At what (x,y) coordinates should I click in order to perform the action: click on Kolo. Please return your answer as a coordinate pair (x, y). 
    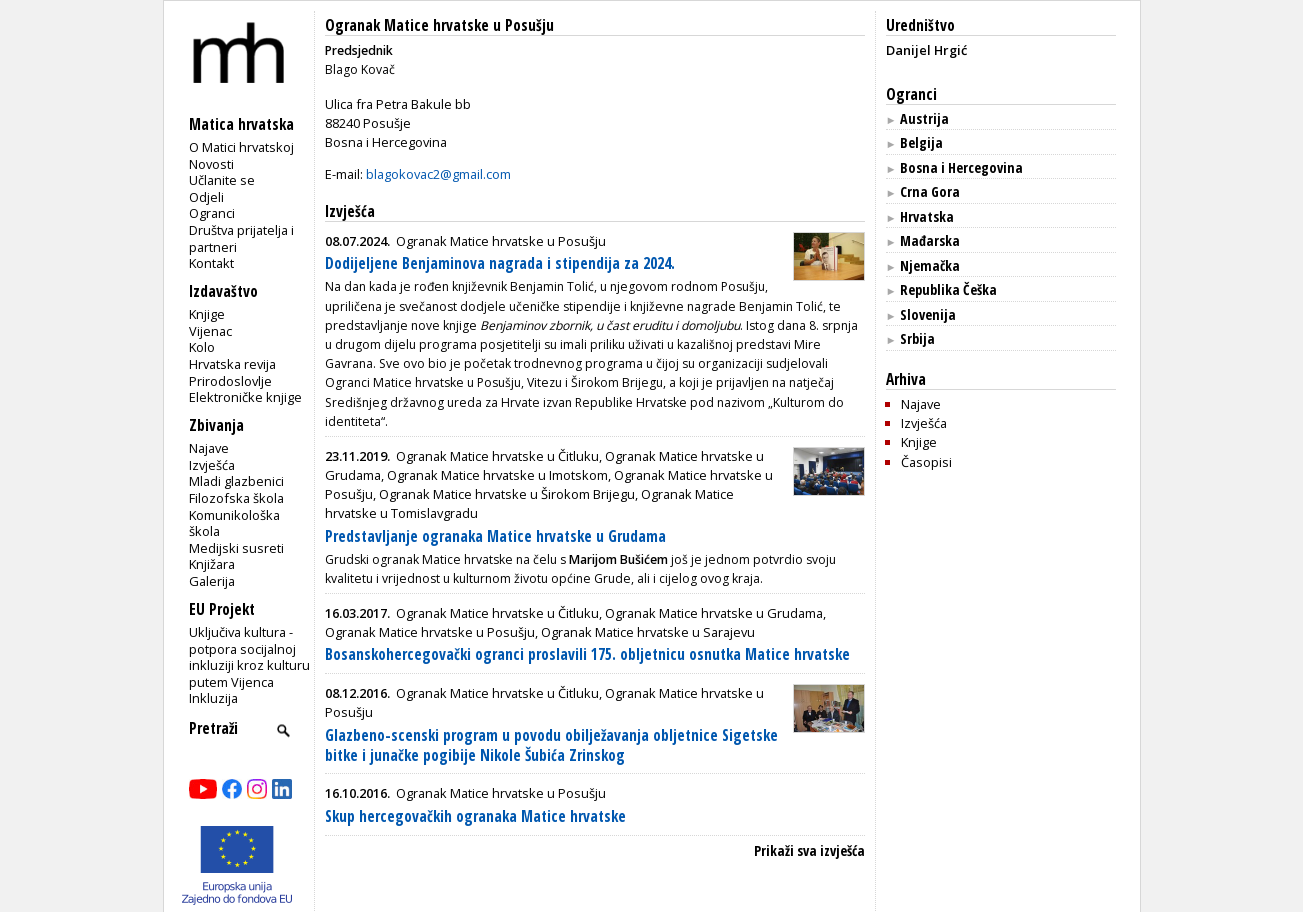
    Looking at the image, I should click on (202, 347).